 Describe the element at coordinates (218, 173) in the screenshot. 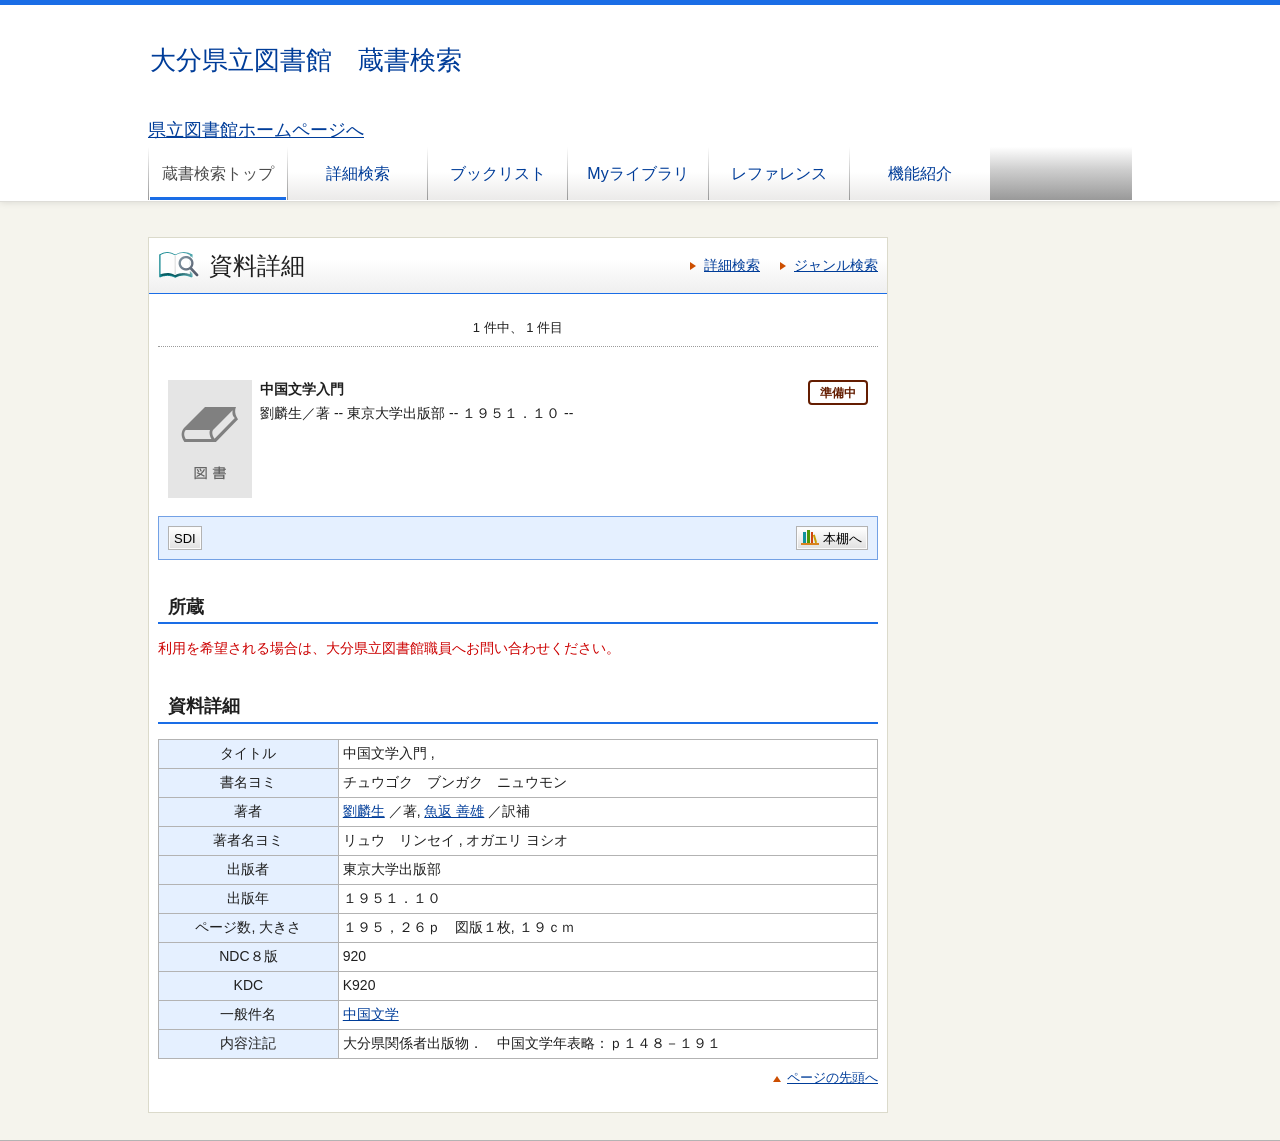

I see `蔵書検索トップ` at that location.